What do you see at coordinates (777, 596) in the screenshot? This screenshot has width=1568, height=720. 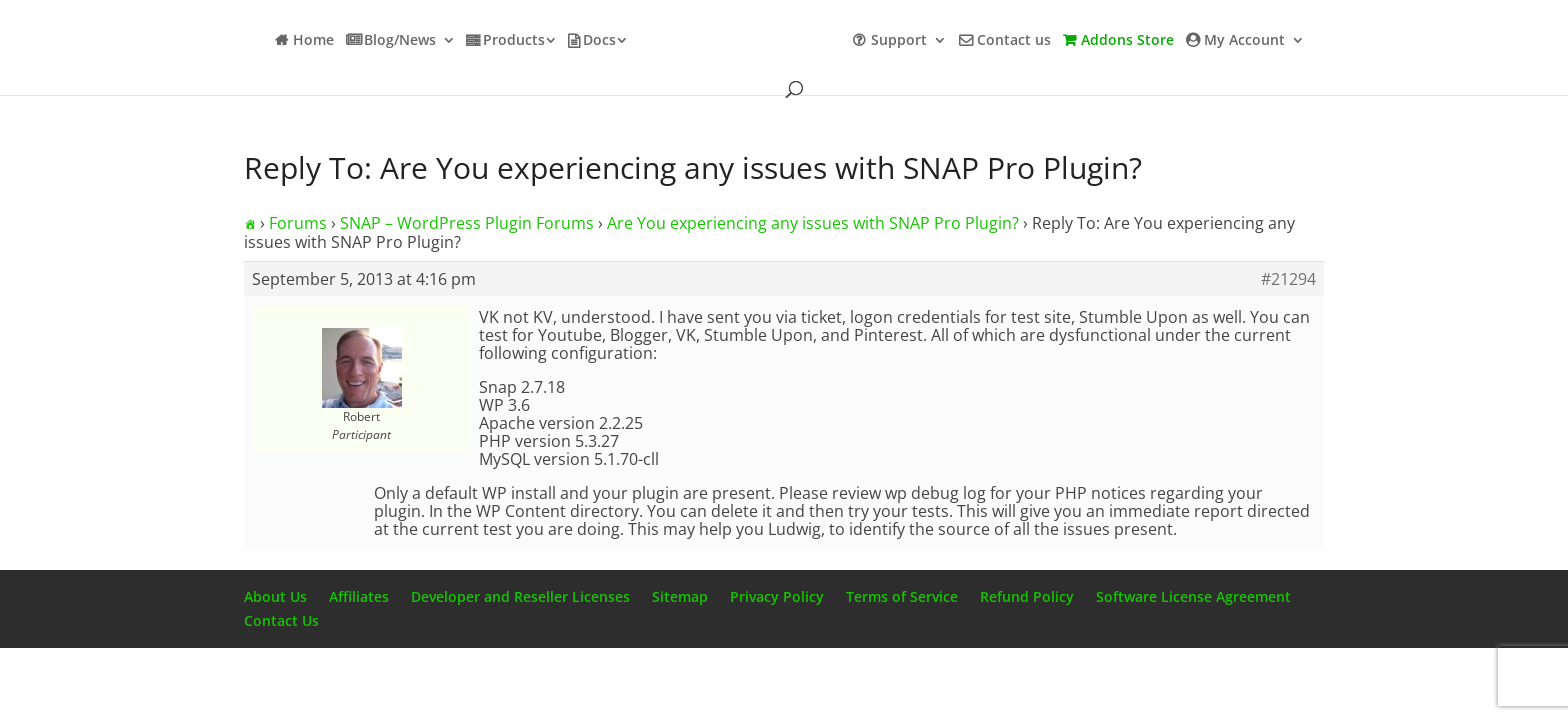 I see `Privacy Policy` at bounding box center [777, 596].